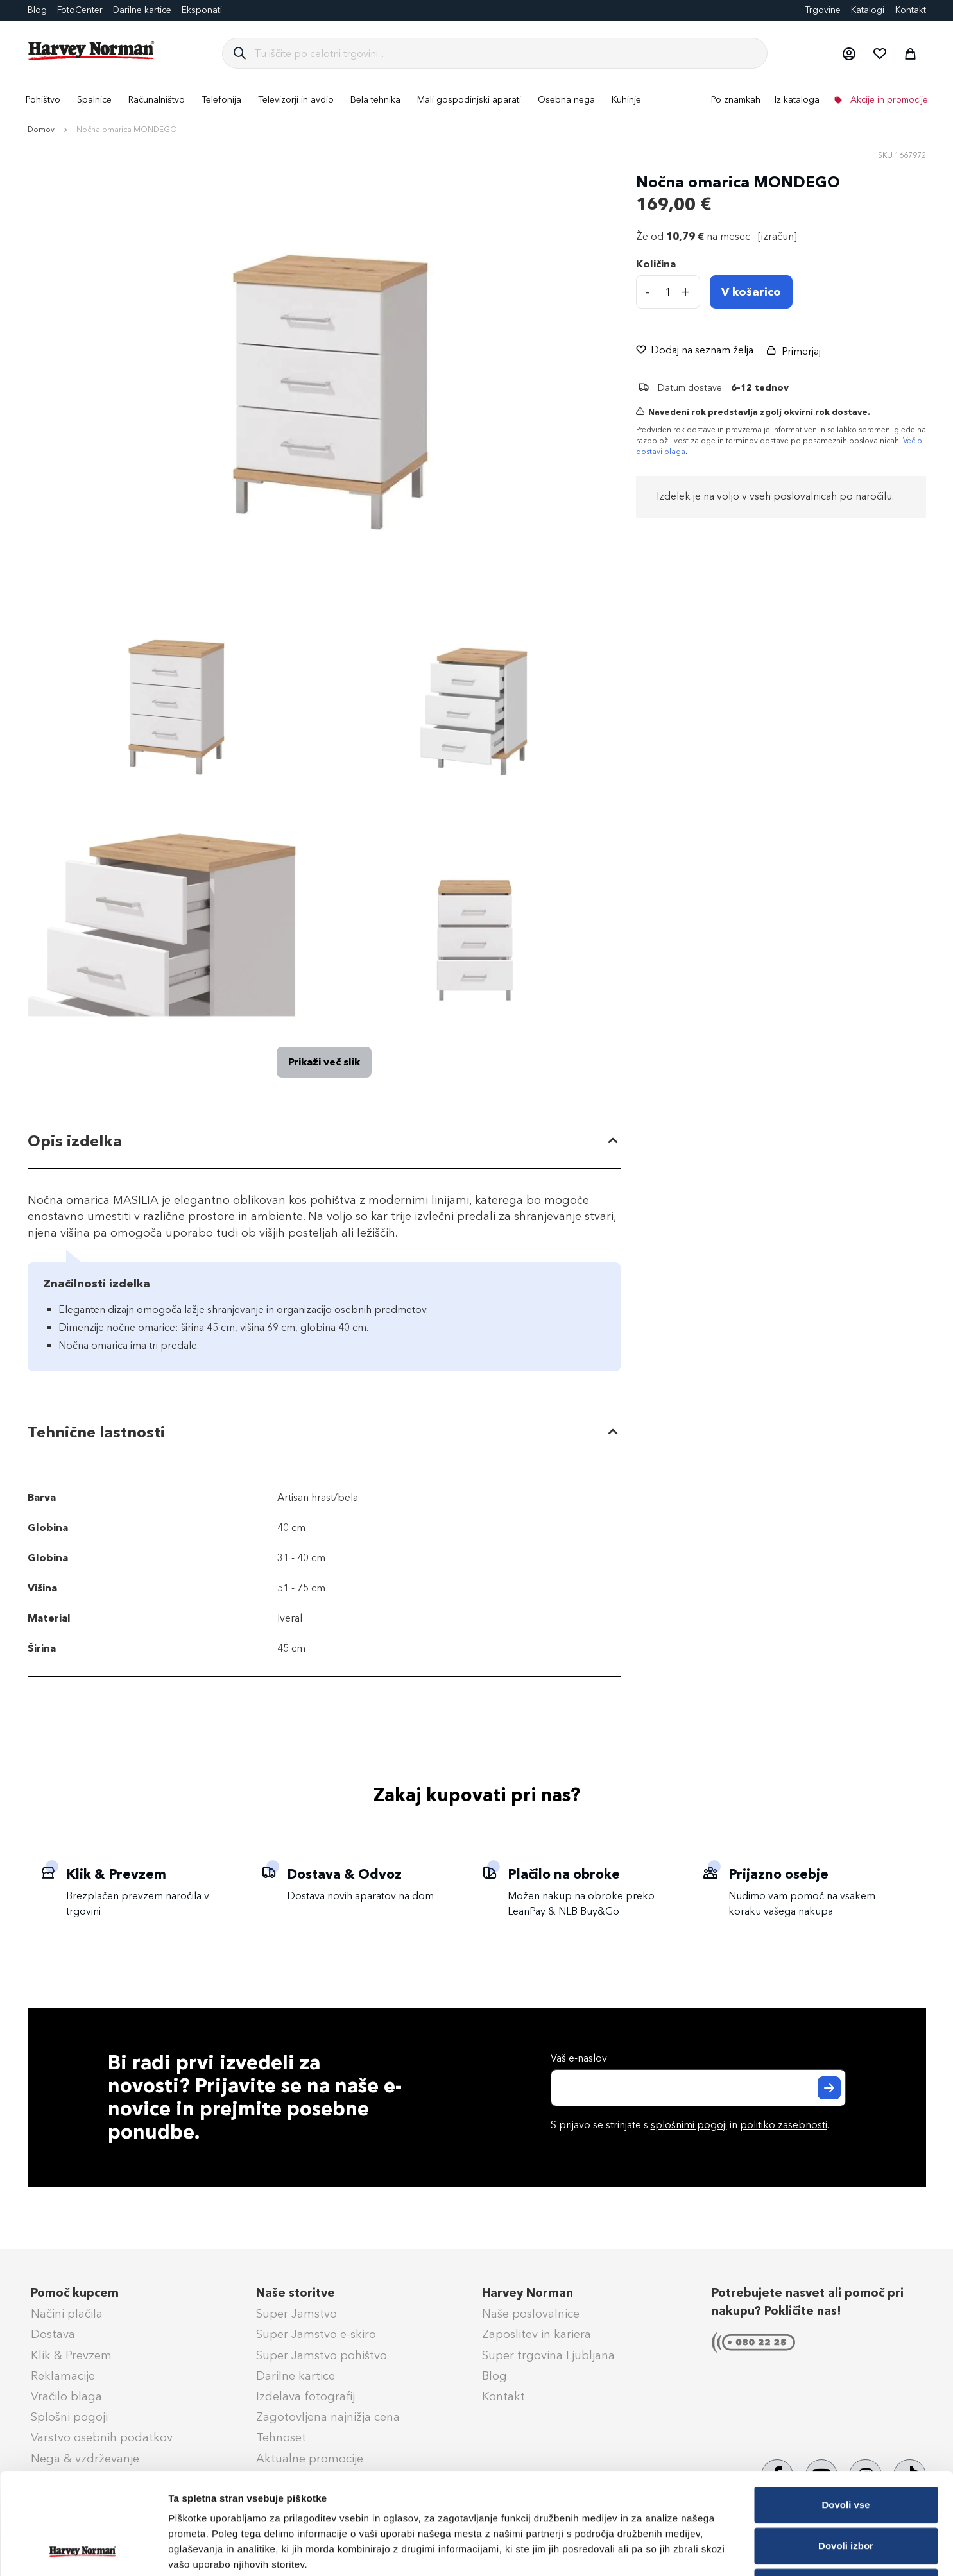 The width and height of the screenshot is (953, 2576). What do you see at coordinates (735, 99) in the screenshot?
I see `Po znamkah` at bounding box center [735, 99].